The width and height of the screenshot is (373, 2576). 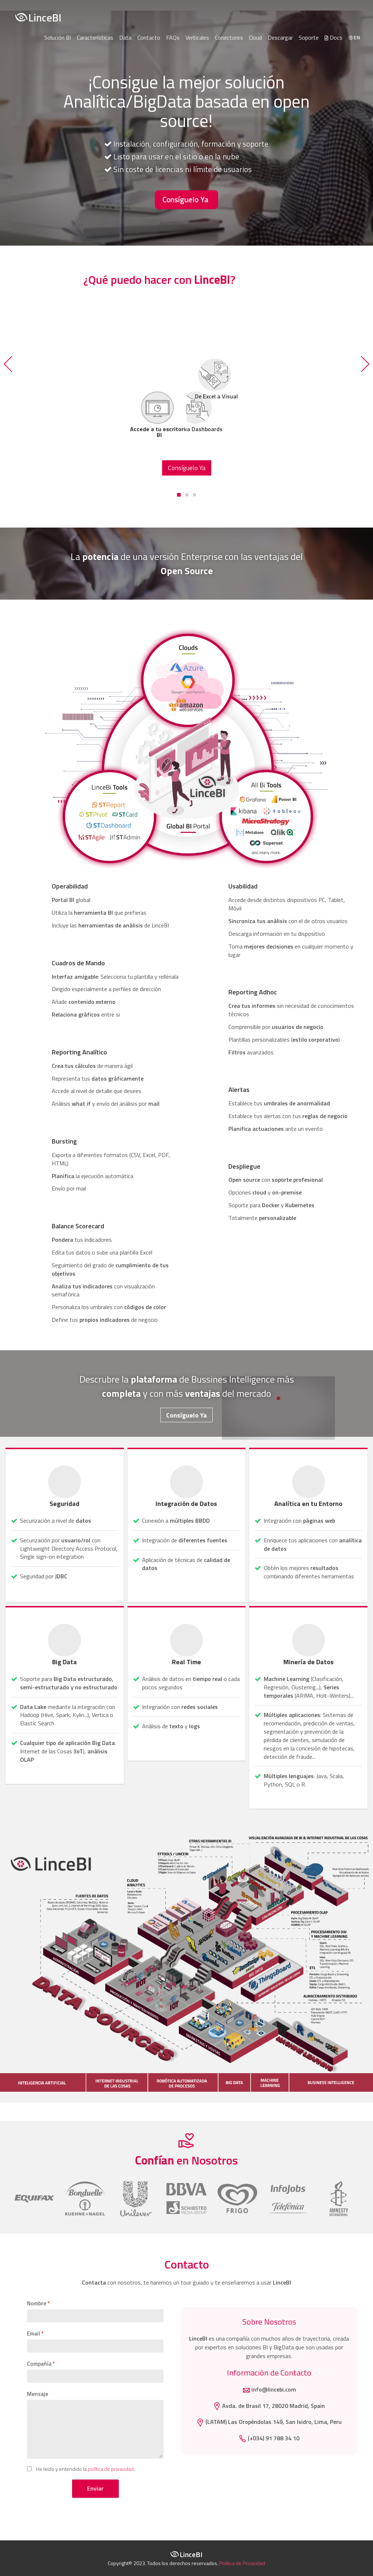 What do you see at coordinates (33, 2334) in the screenshot?
I see `Email` at bounding box center [33, 2334].